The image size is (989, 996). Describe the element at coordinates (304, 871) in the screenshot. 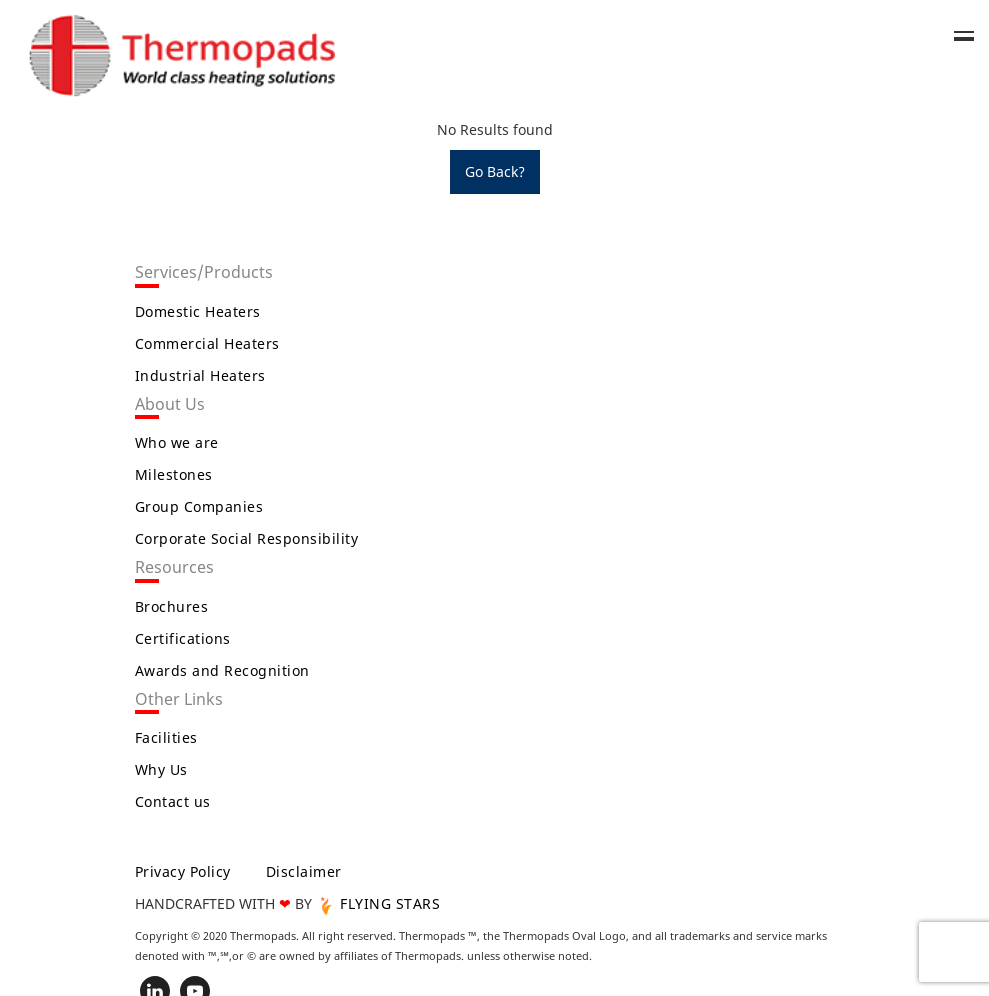

I see `Disclaimer` at that location.